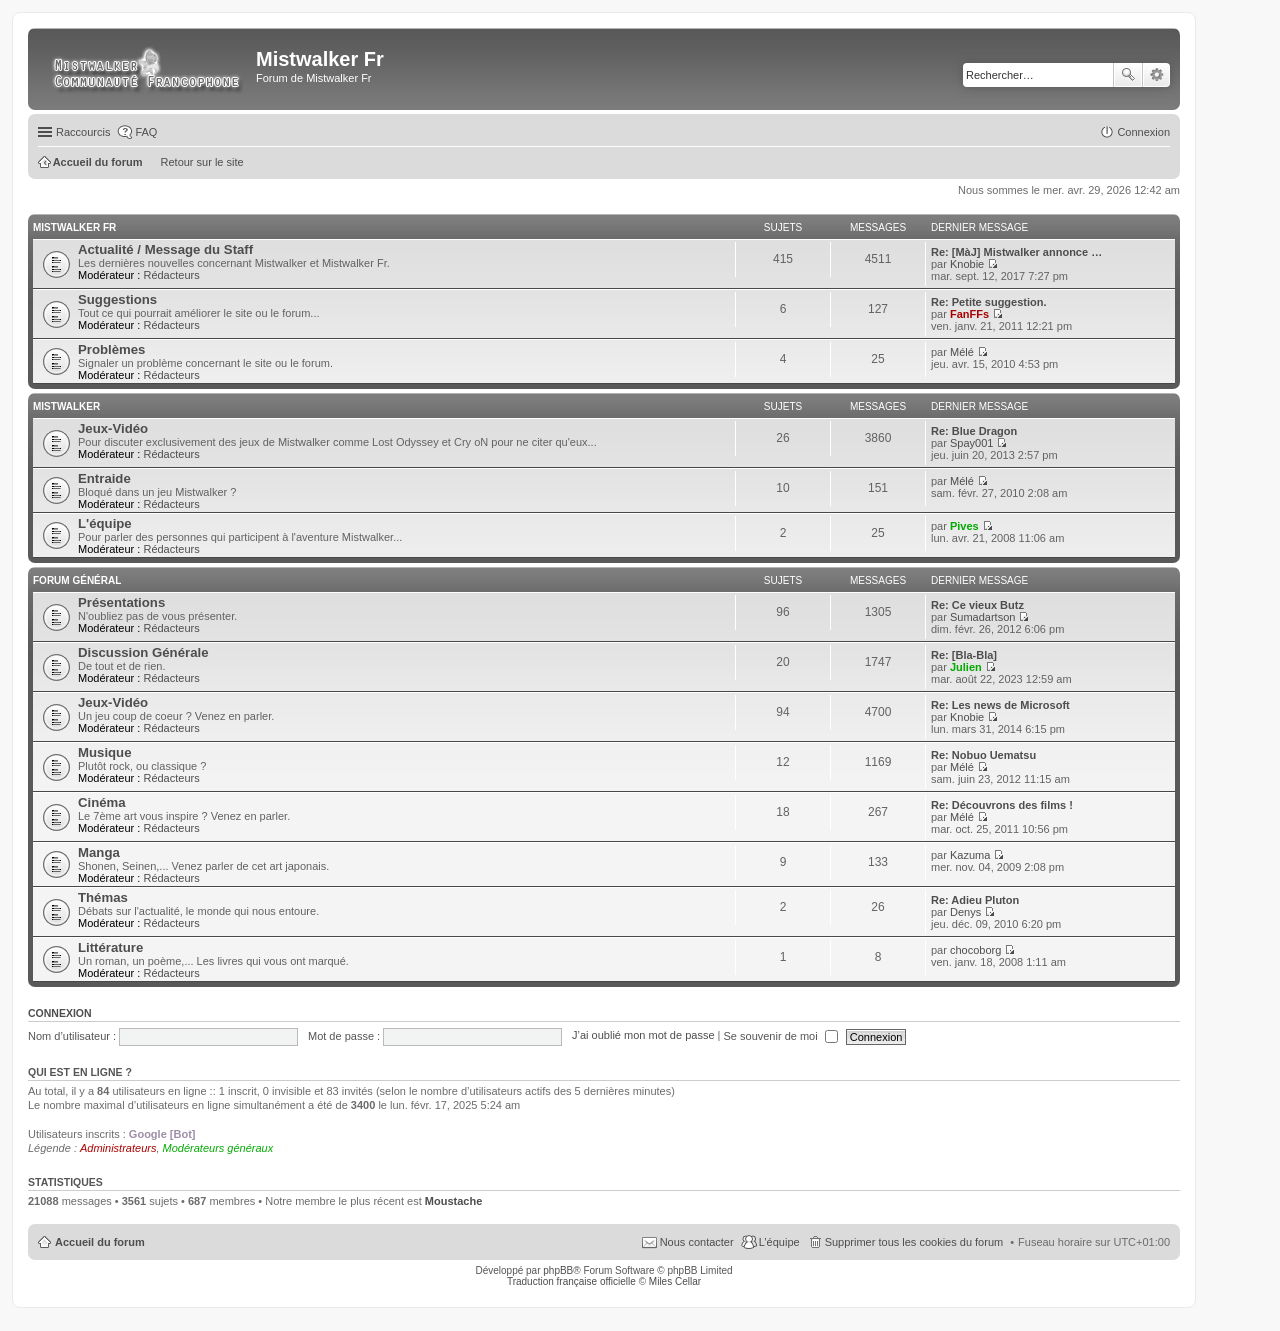 This screenshot has height=1331, width=1280. Describe the element at coordinates (643, 1036) in the screenshot. I see `J’ai oublié mon mot de passe` at that location.